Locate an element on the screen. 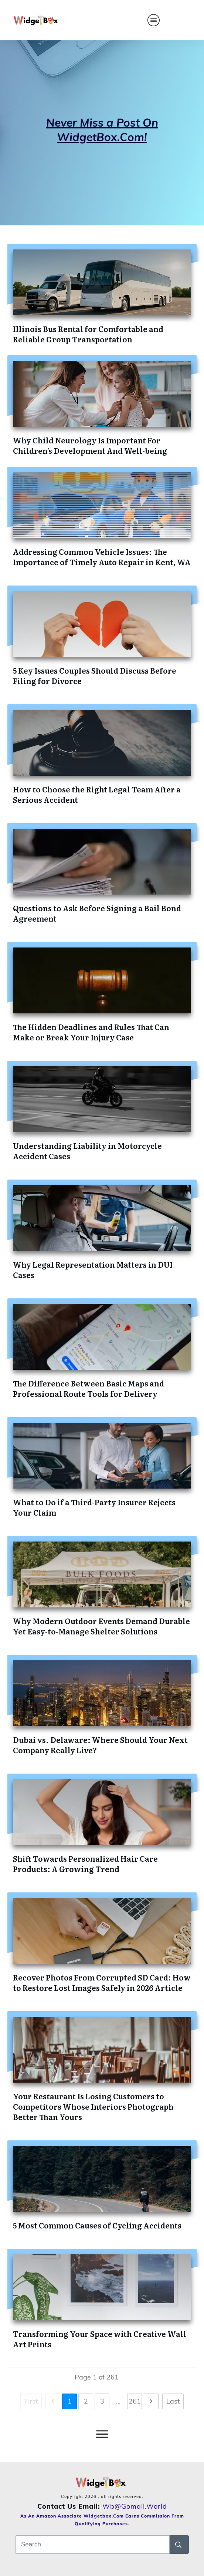  Questions to Ask Before Signing a Bail Bond Agreement is located at coordinates (97, 913).